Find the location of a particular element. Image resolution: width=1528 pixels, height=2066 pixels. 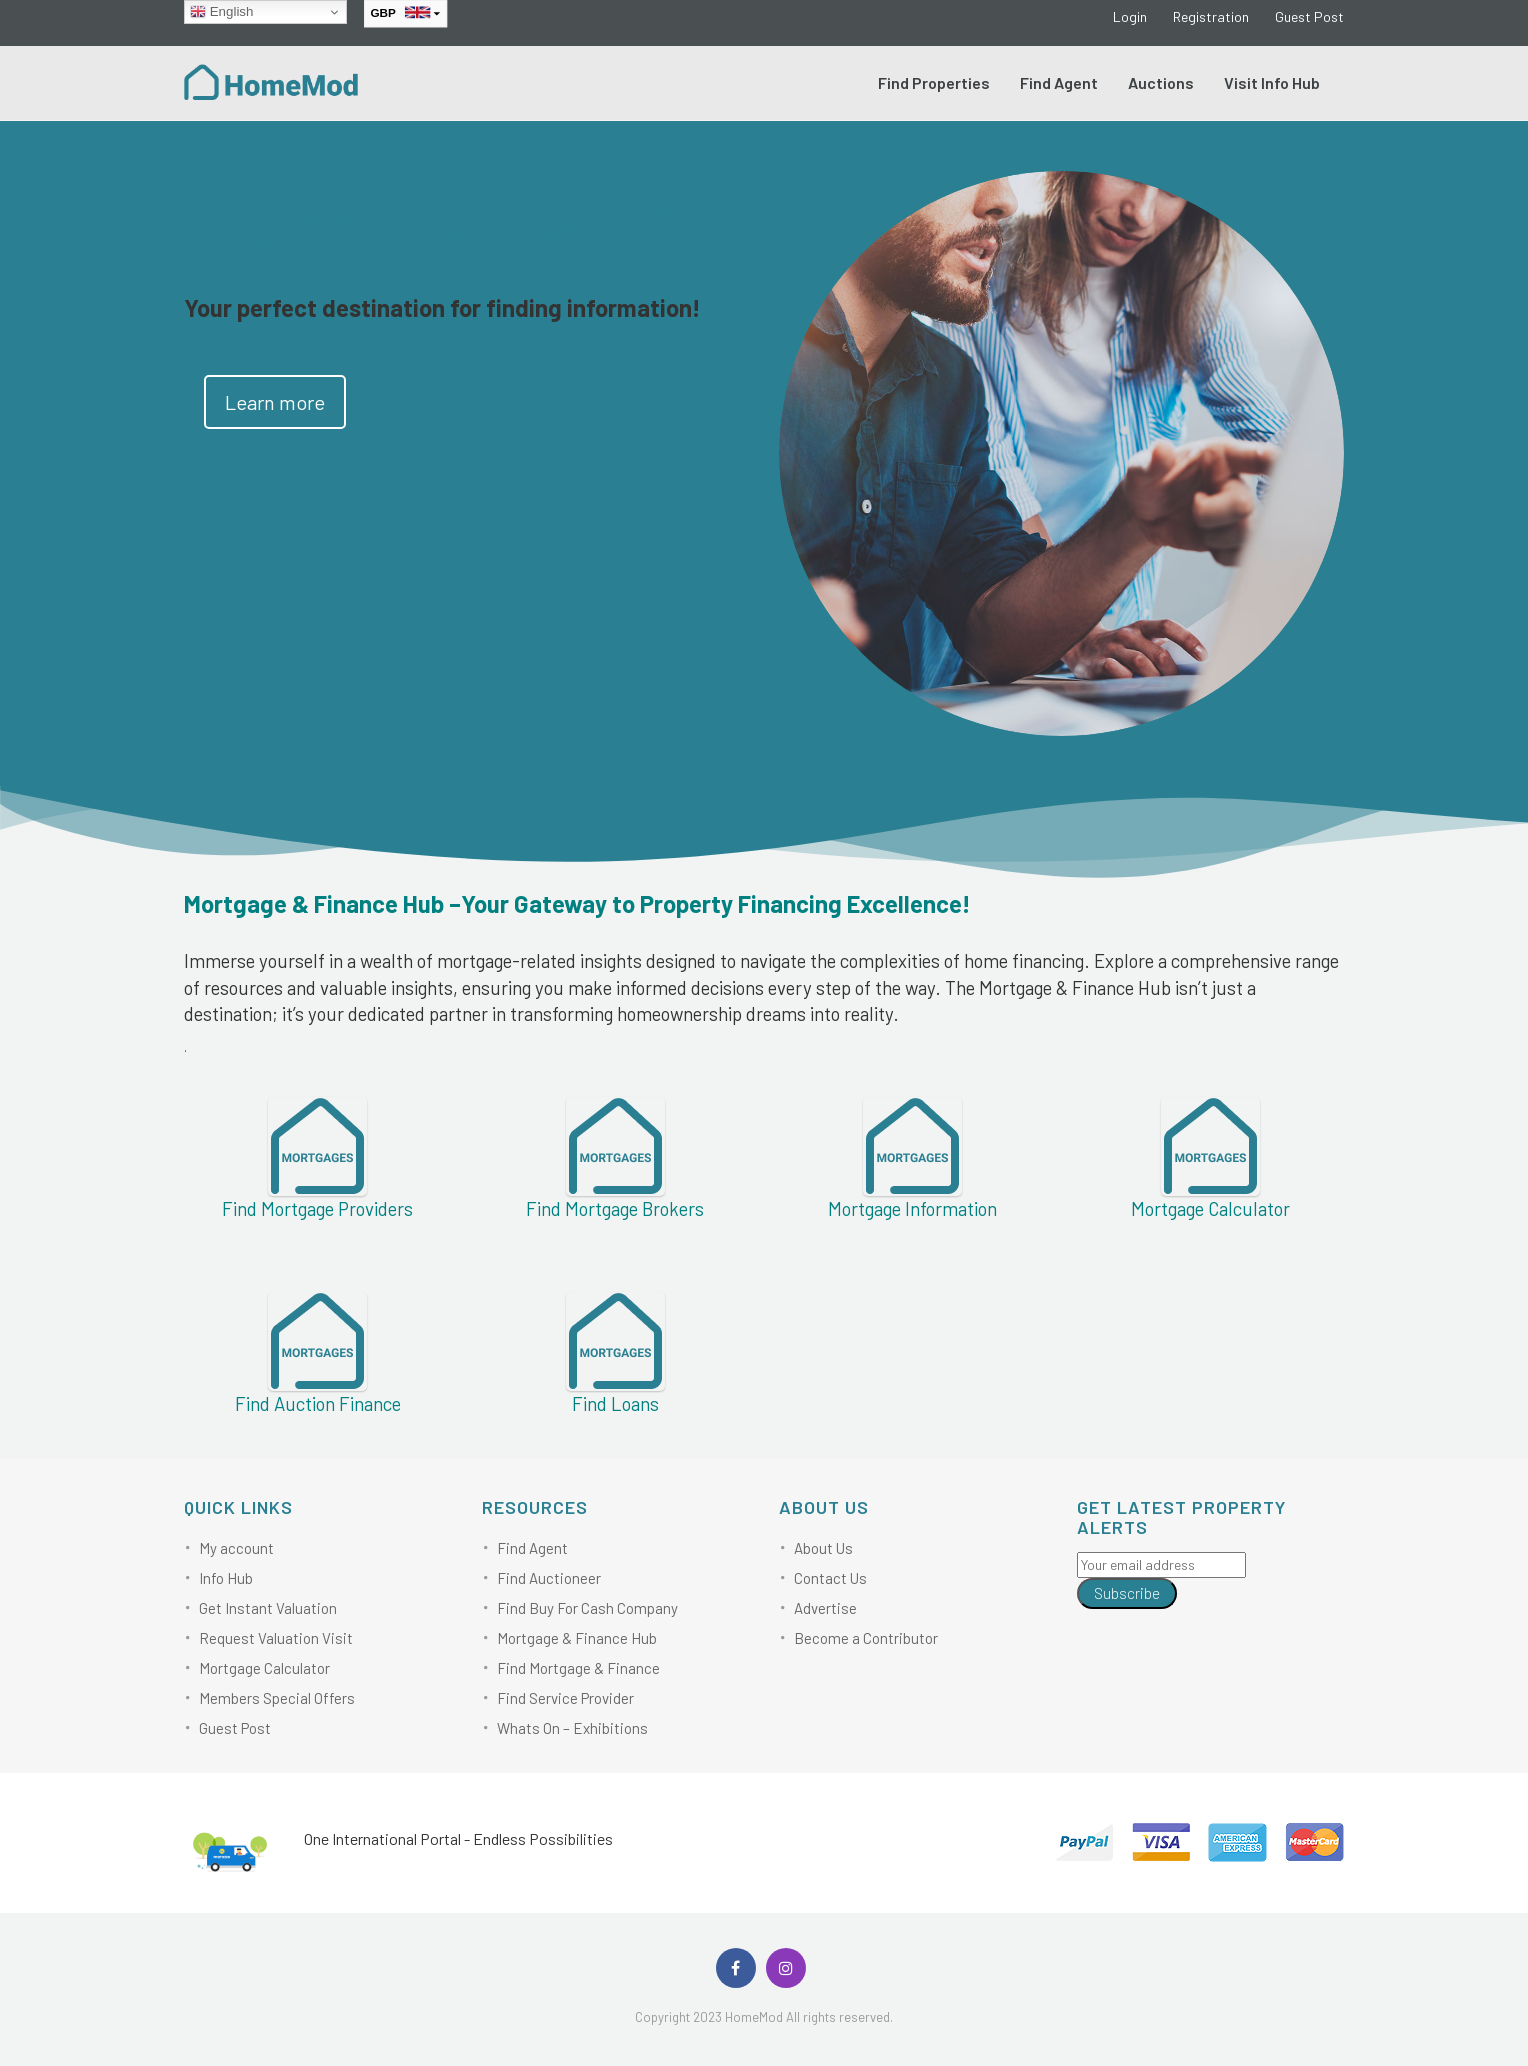

Request Valuation Visit is located at coordinates (276, 1638).